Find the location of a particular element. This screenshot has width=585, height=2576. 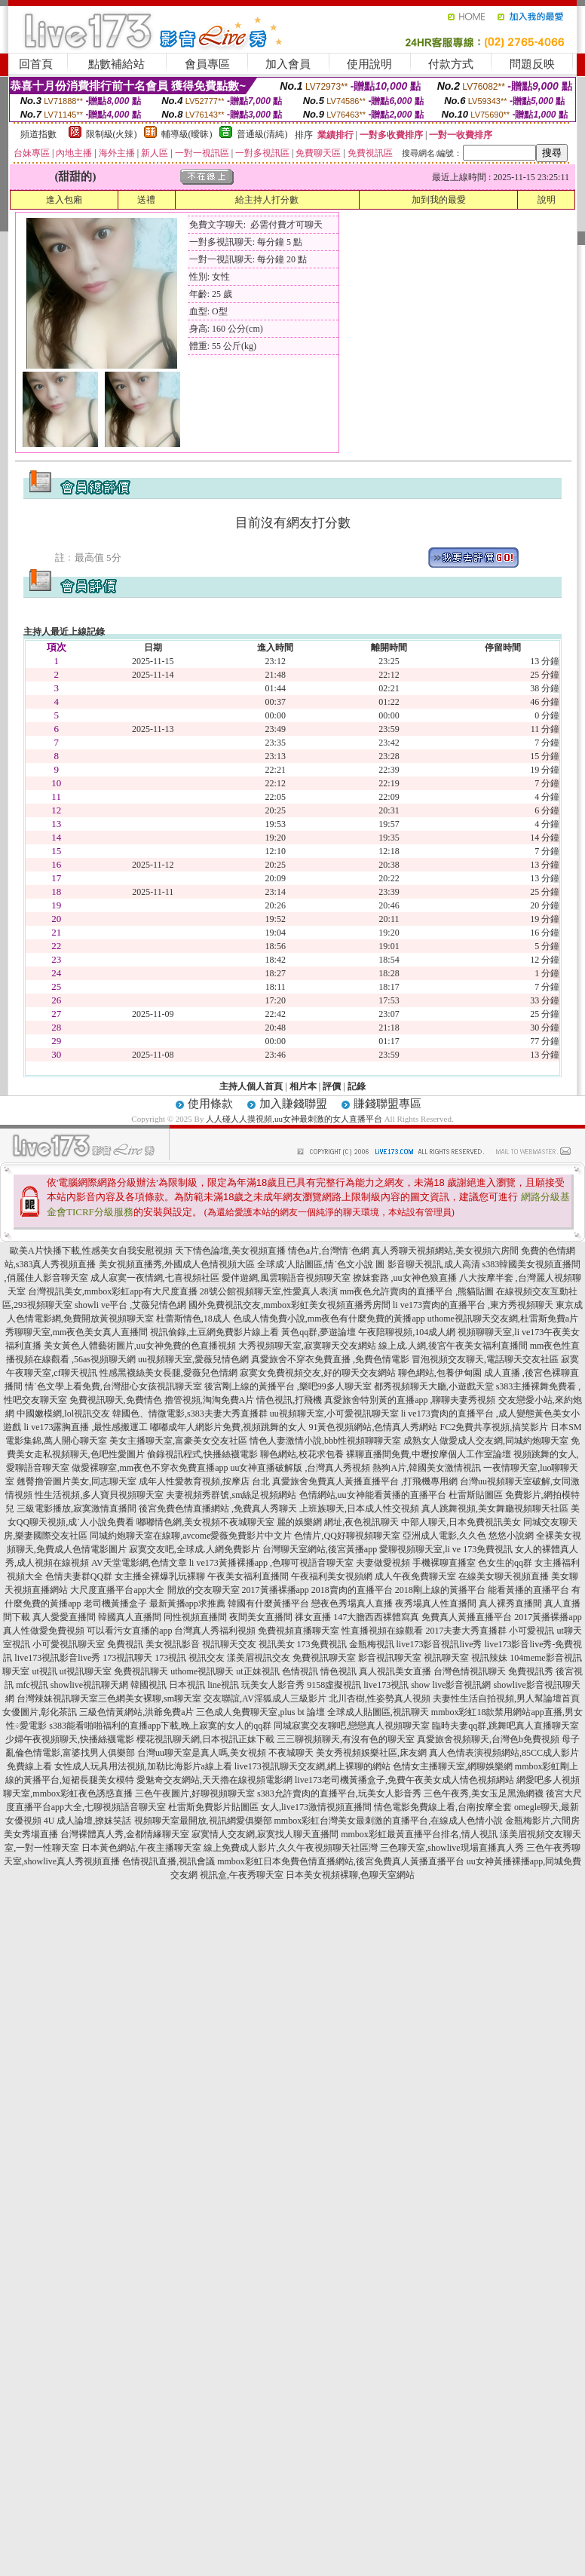

聊色網站,校花求包養 is located at coordinates (302, 1454).